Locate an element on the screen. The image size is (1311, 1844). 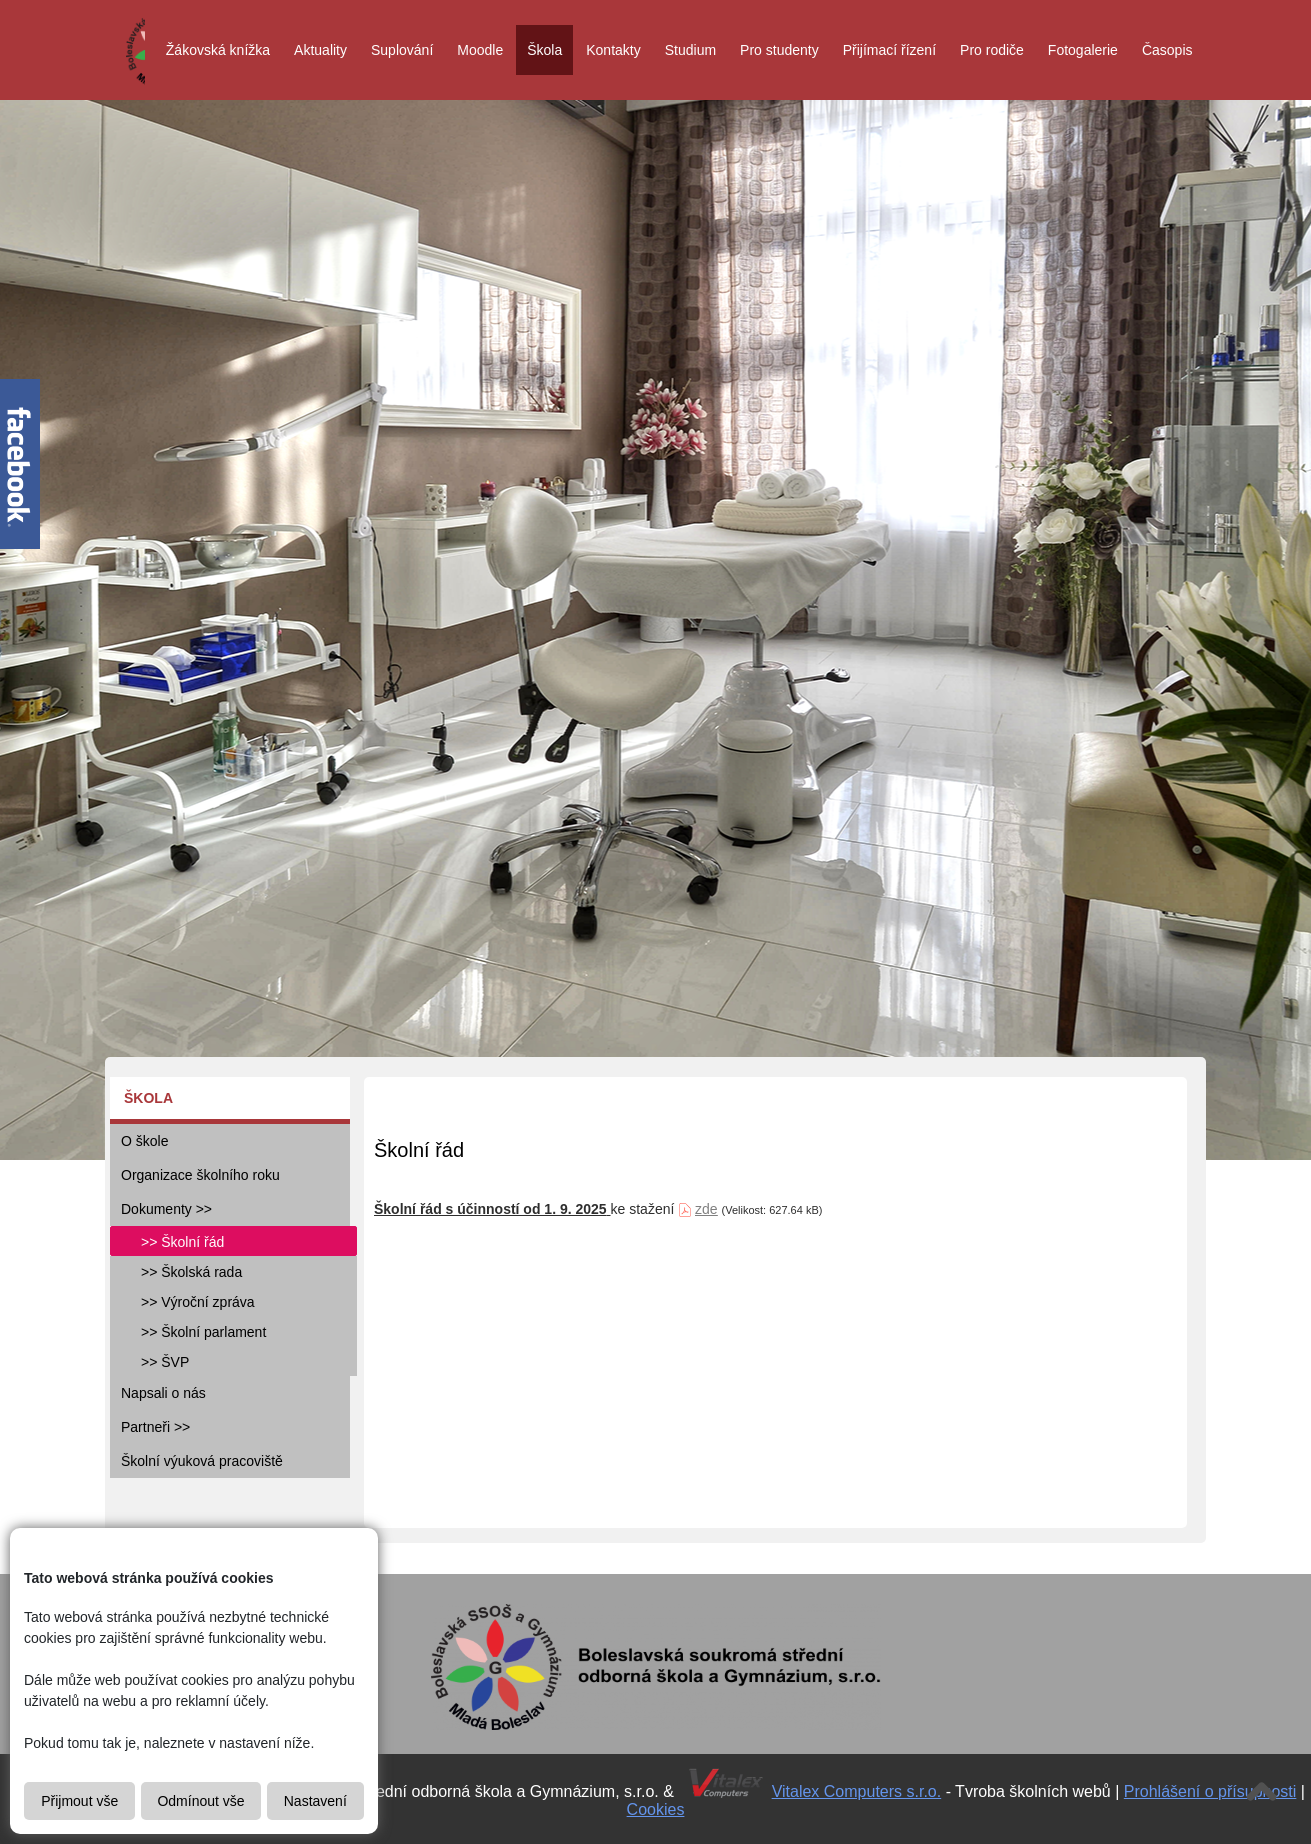
>> ŠVP is located at coordinates (165, 1362).